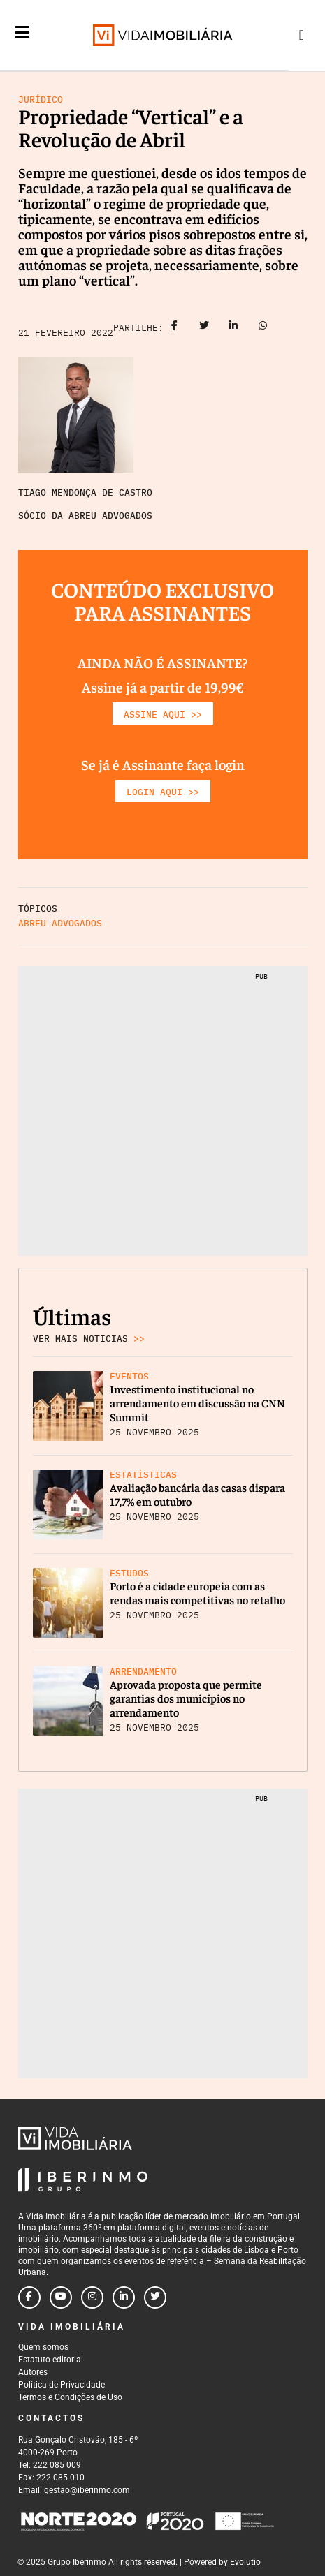 The image size is (325, 2576). What do you see at coordinates (61, 2297) in the screenshot?
I see `[Follow us on youtube]` at bounding box center [61, 2297].